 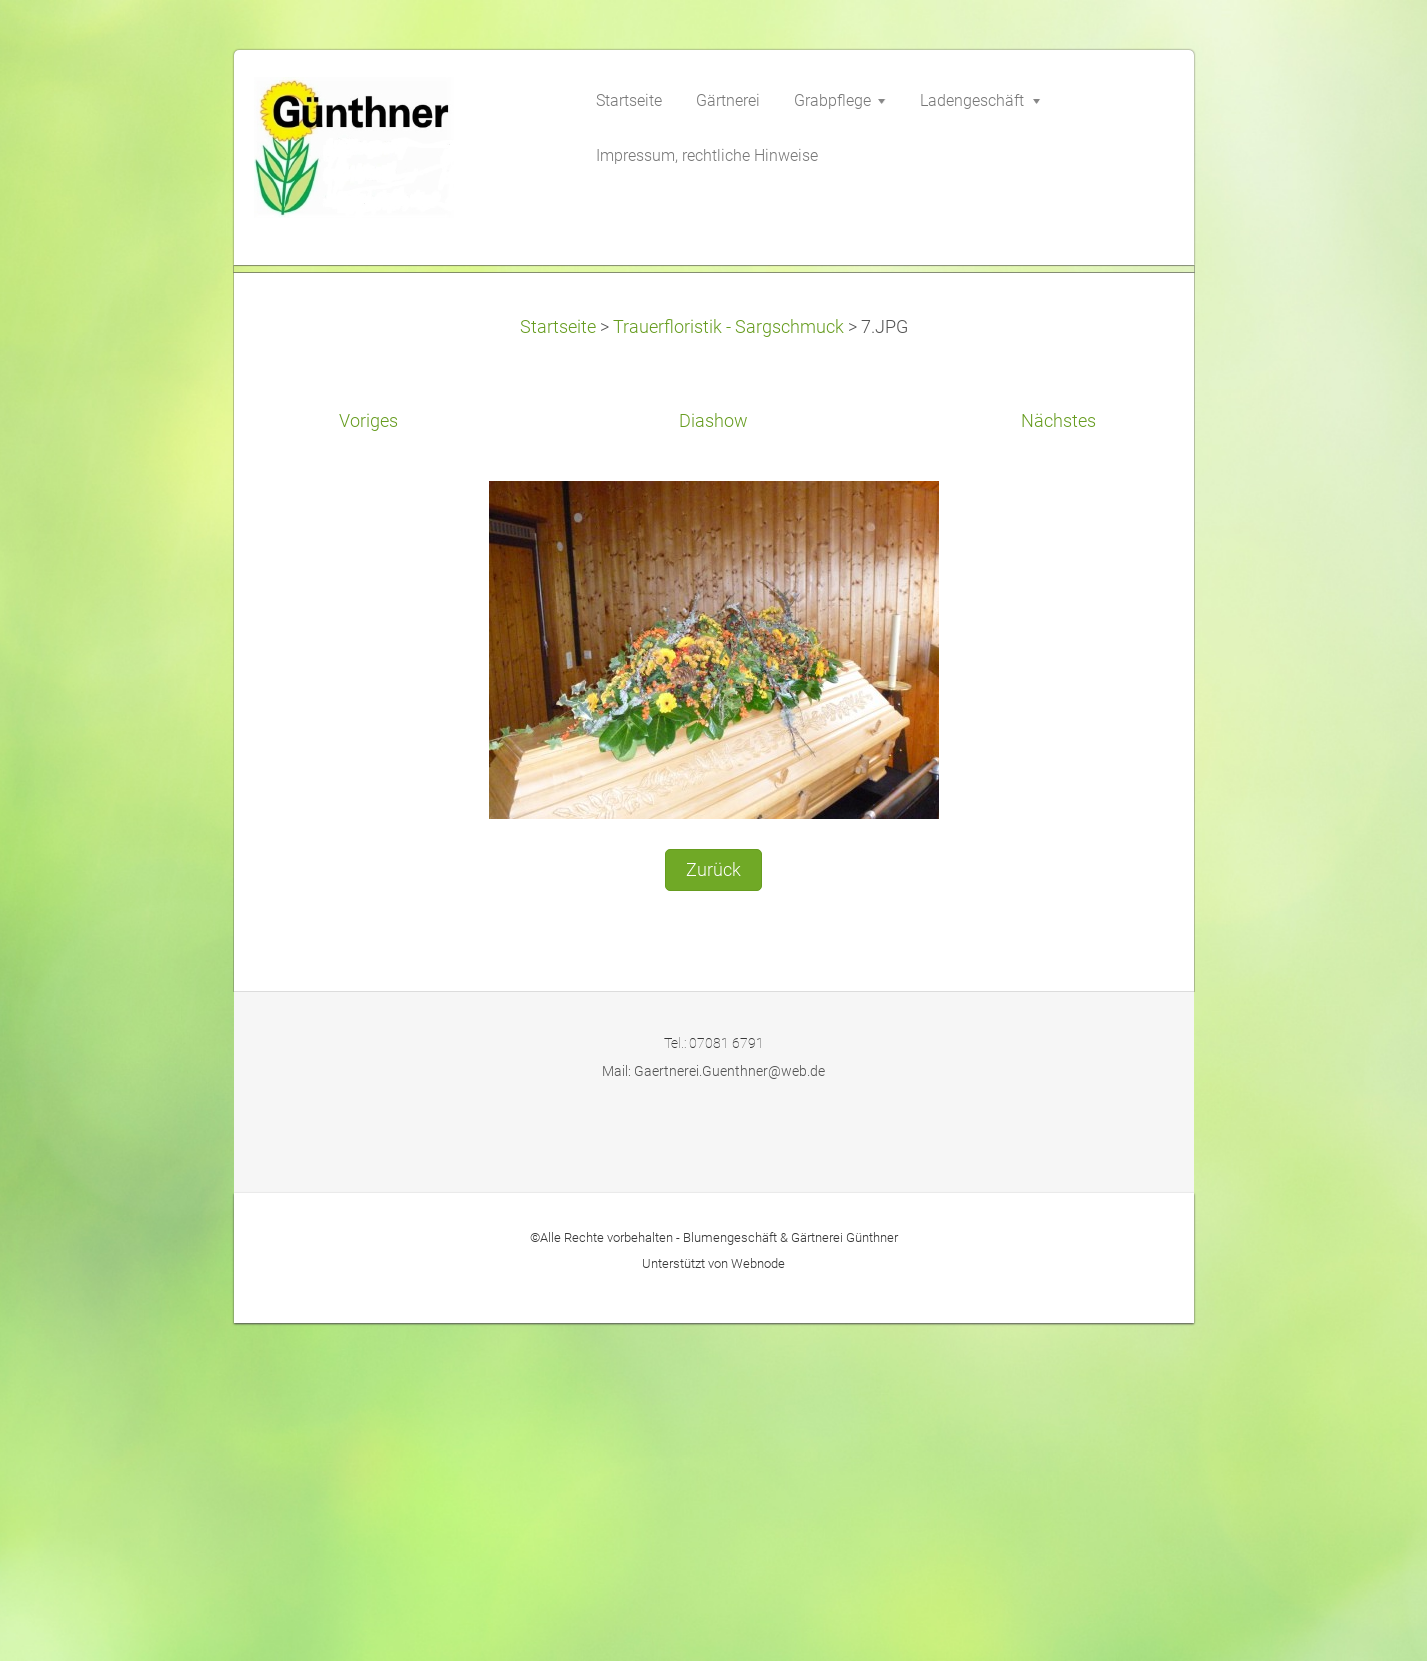 What do you see at coordinates (713, 1207) in the screenshot?
I see `Zurück` at bounding box center [713, 1207].